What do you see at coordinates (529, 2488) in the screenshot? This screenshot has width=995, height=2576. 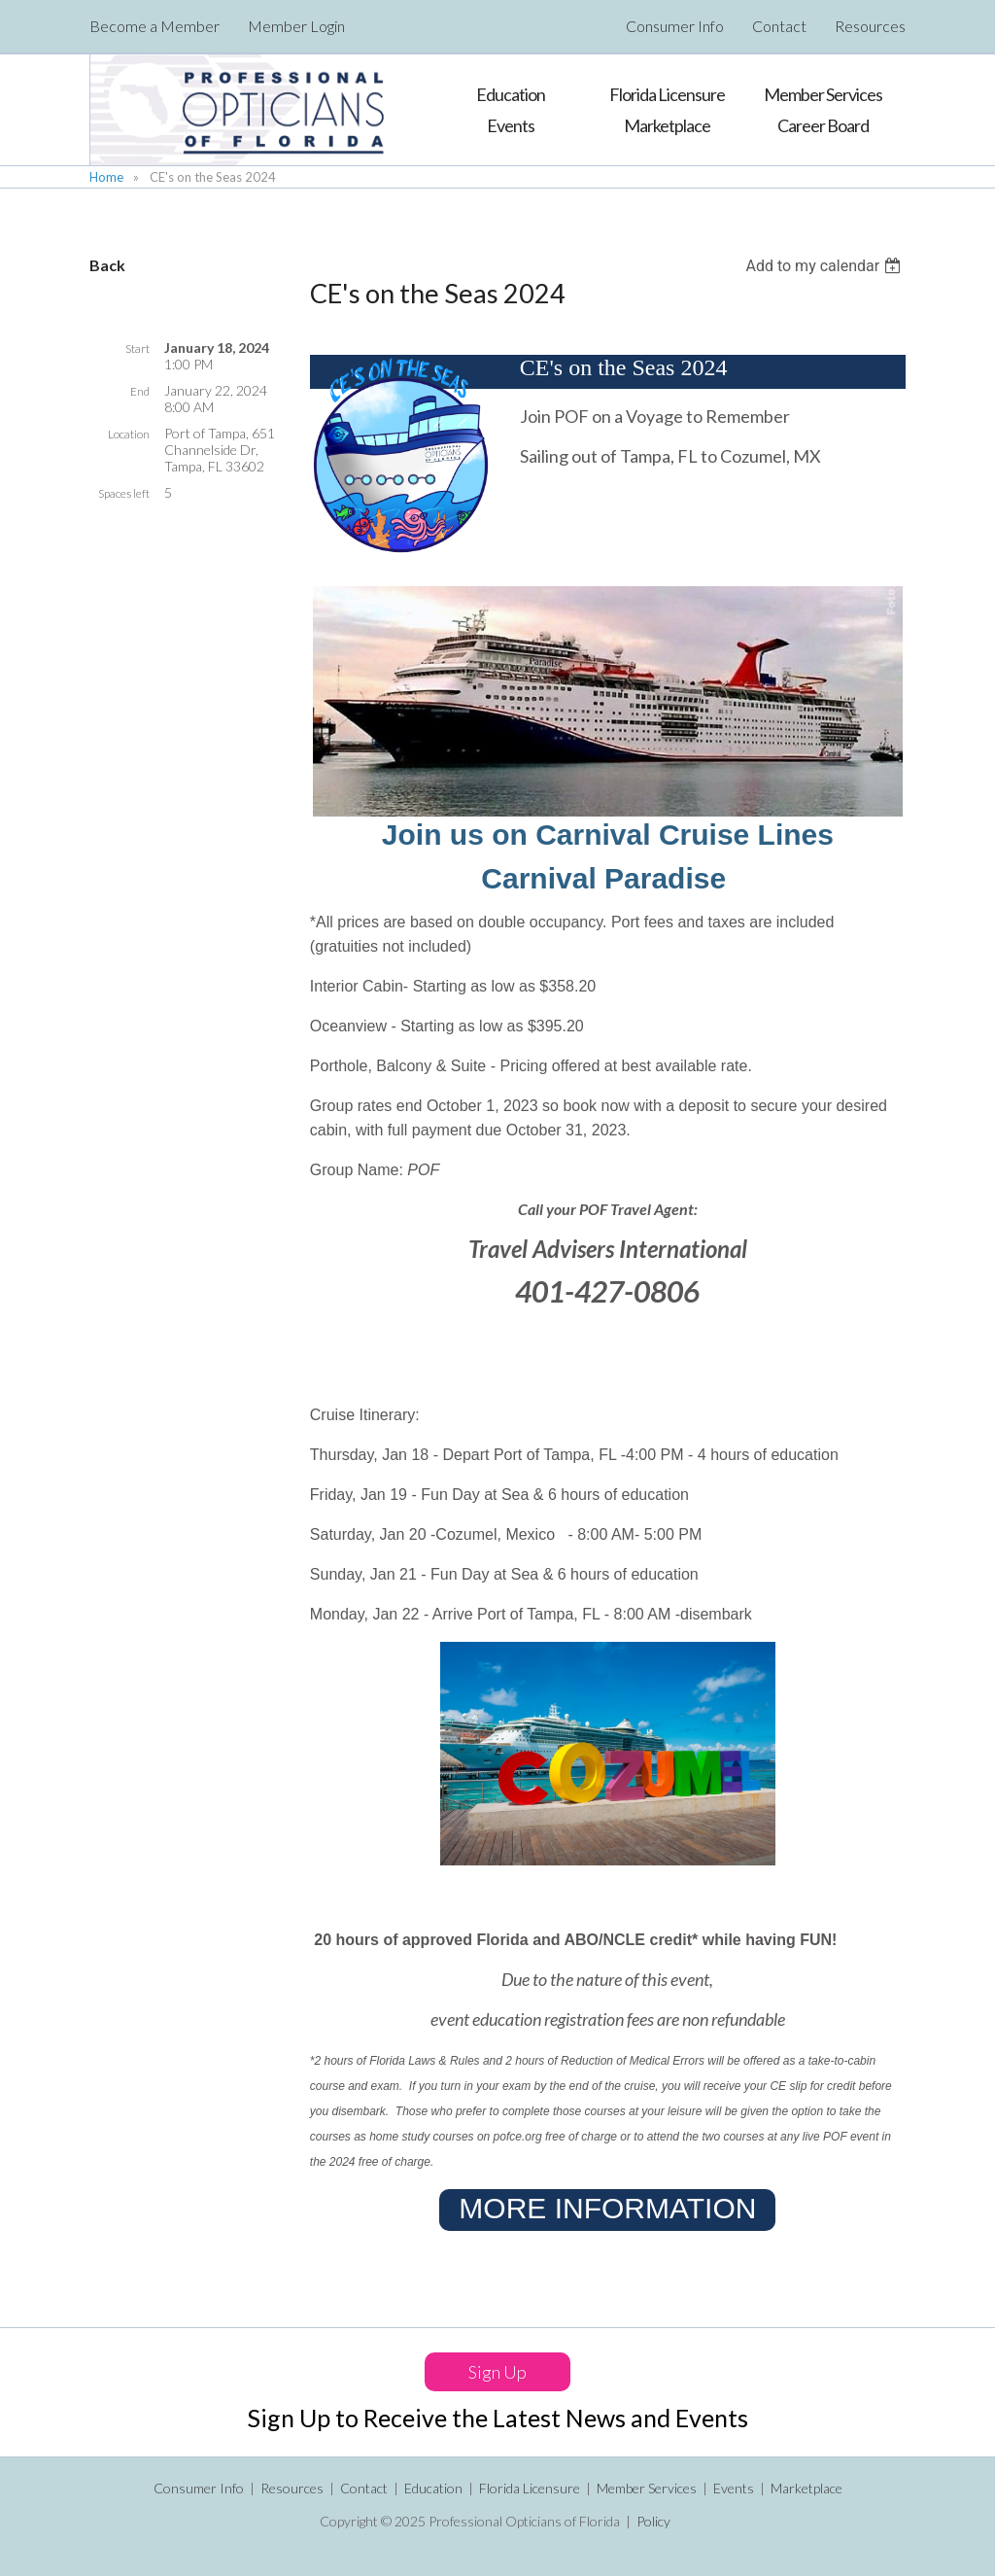 I see `Florida Licensure` at bounding box center [529, 2488].